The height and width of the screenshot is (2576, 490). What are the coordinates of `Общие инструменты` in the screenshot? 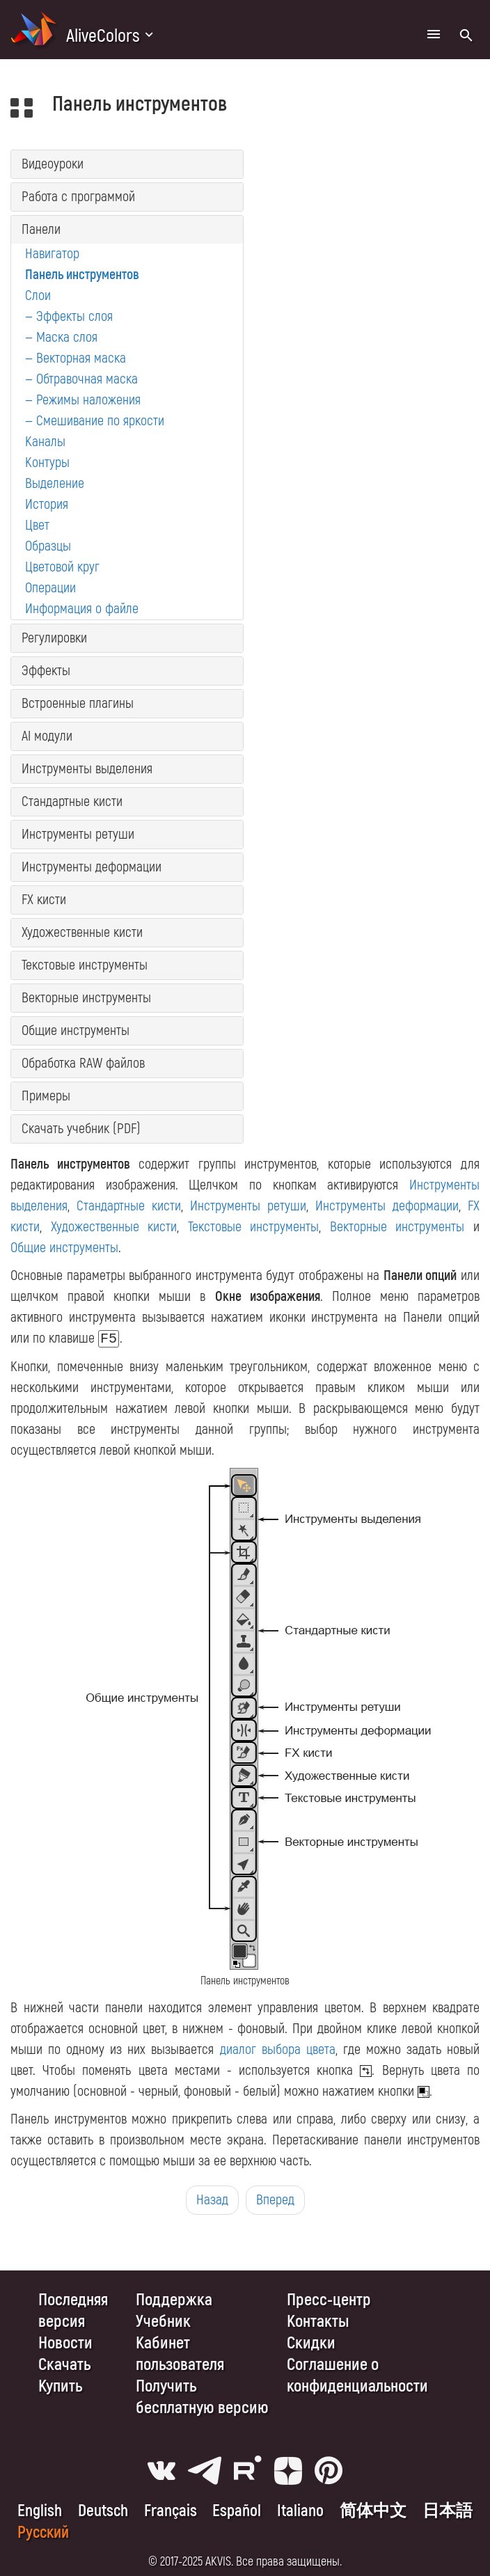 It's located at (75, 1030).